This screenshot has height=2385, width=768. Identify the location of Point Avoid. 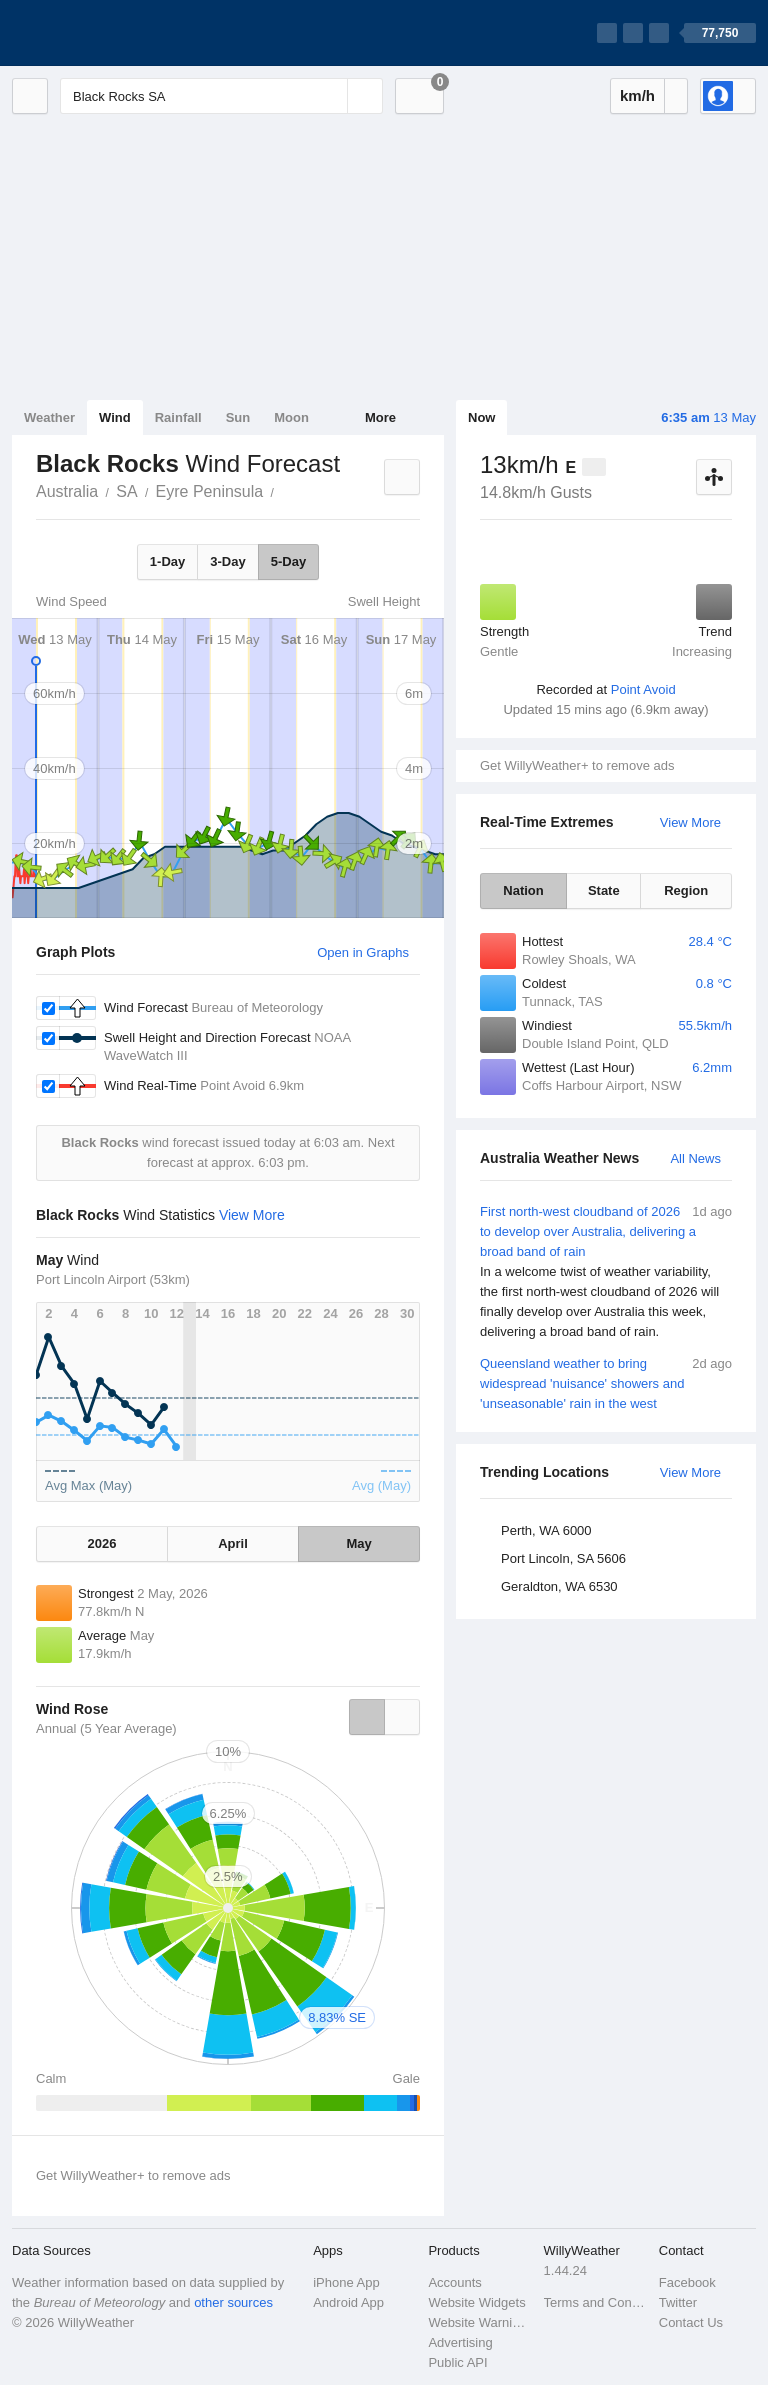
(643, 689).